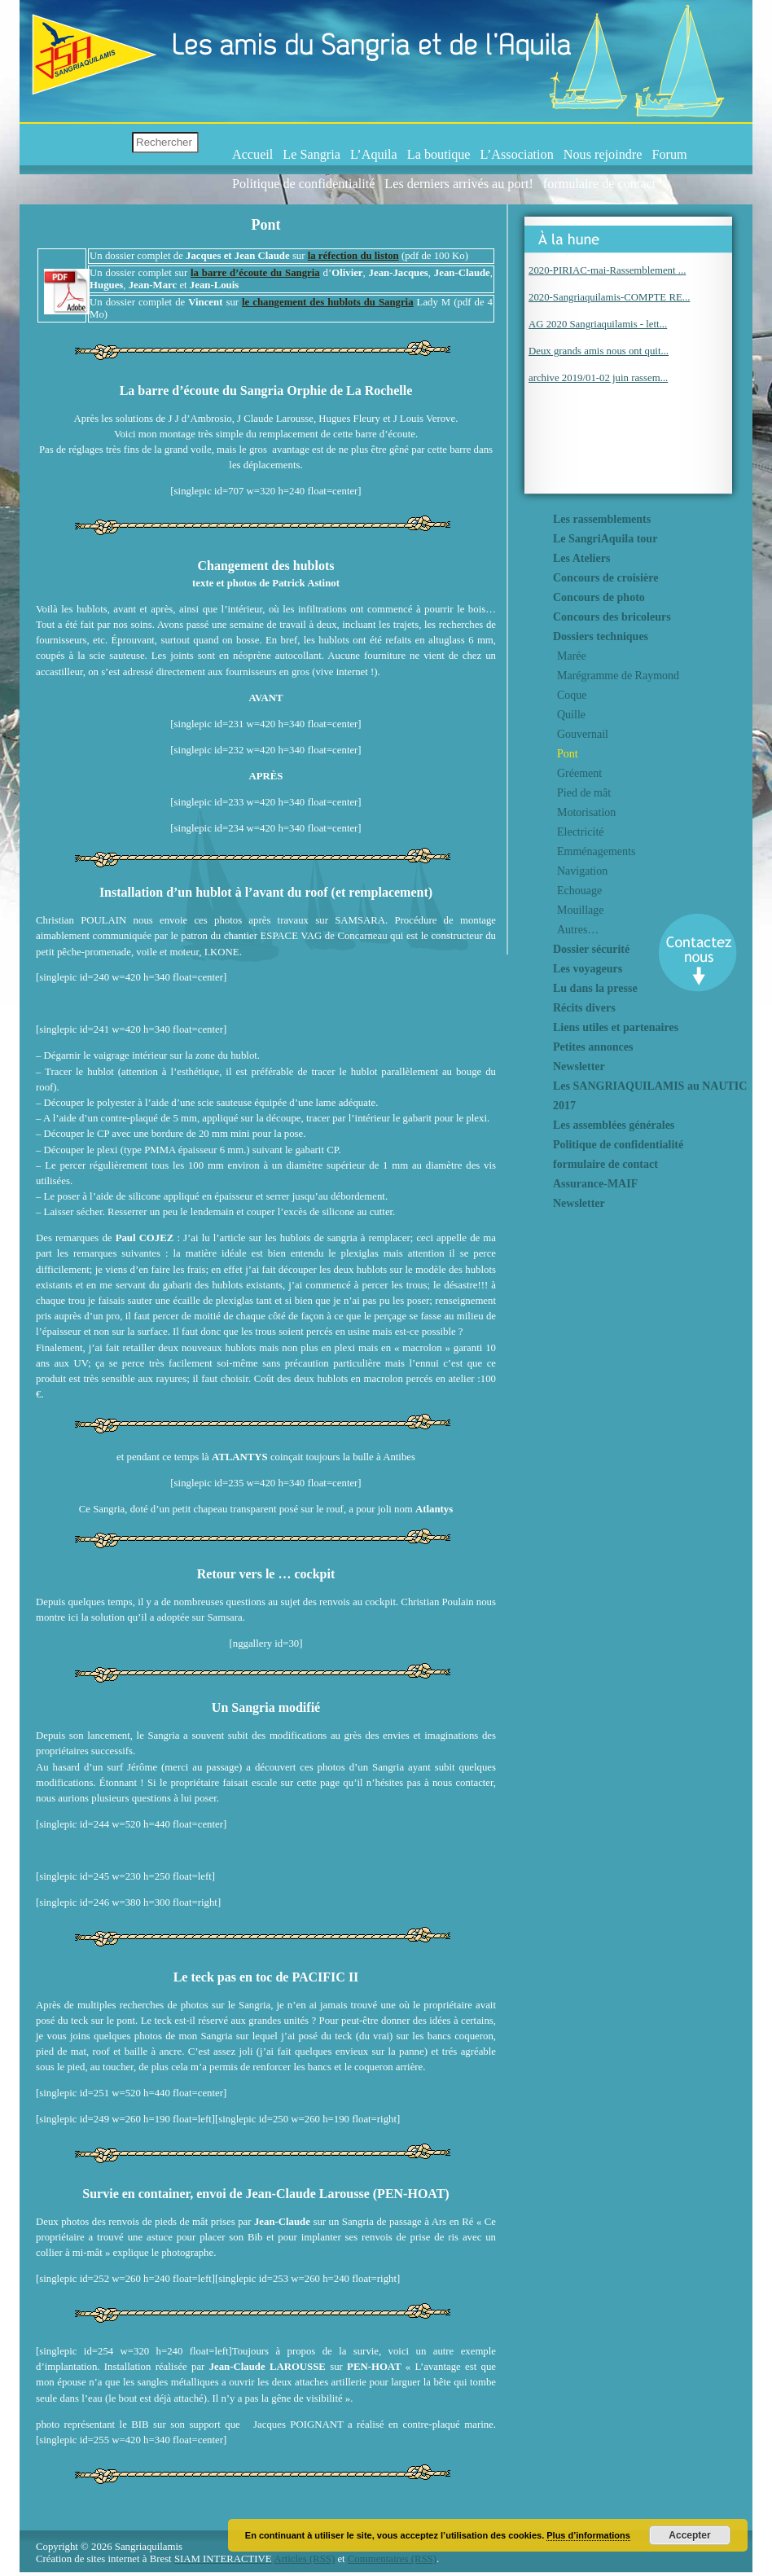 The width and height of the screenshot is (772, 2576). I want to click on Les rassemblements, so click(602, 519).